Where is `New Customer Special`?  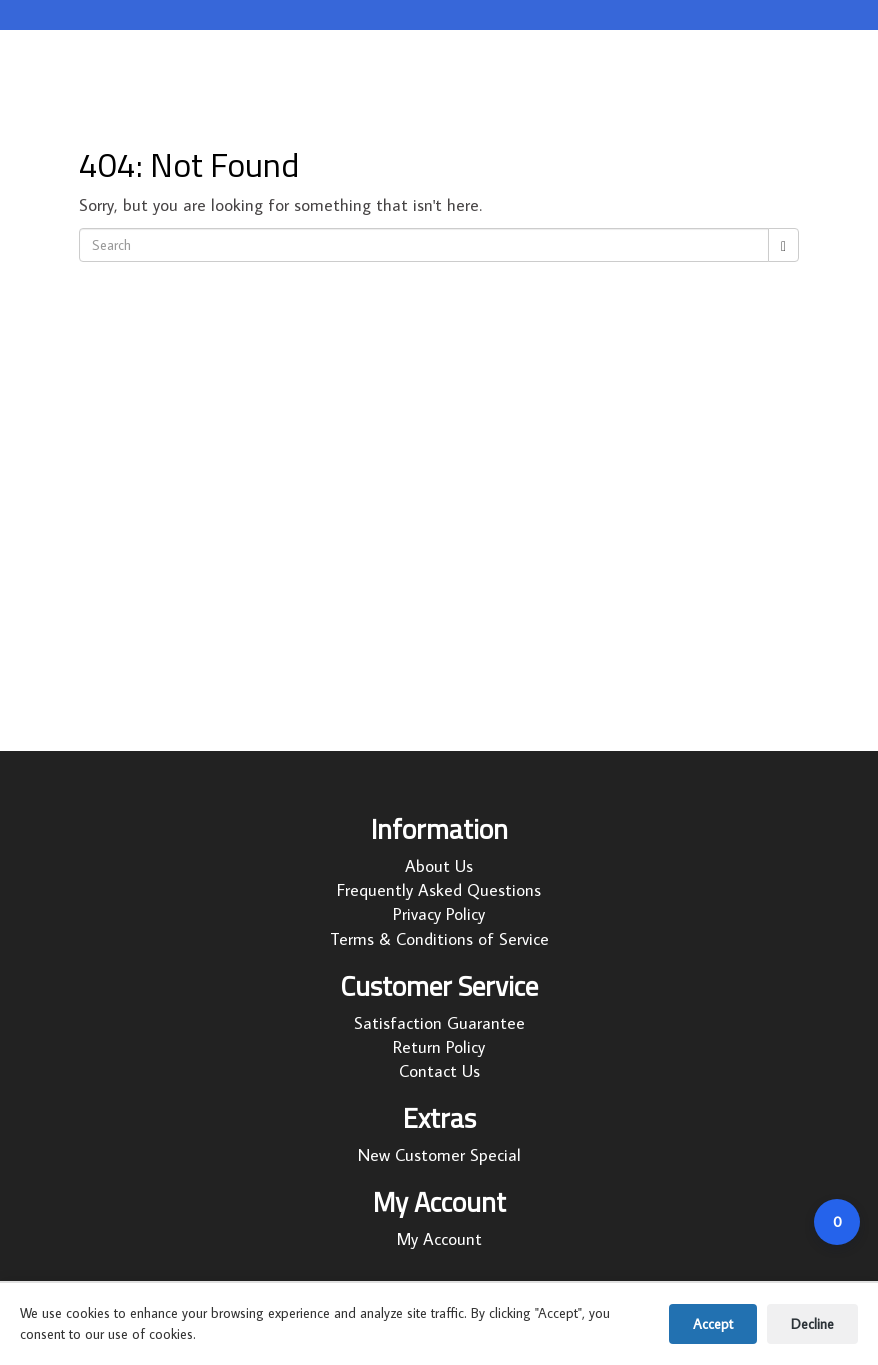
New Customer Special is located at coordinates (439, 1155).